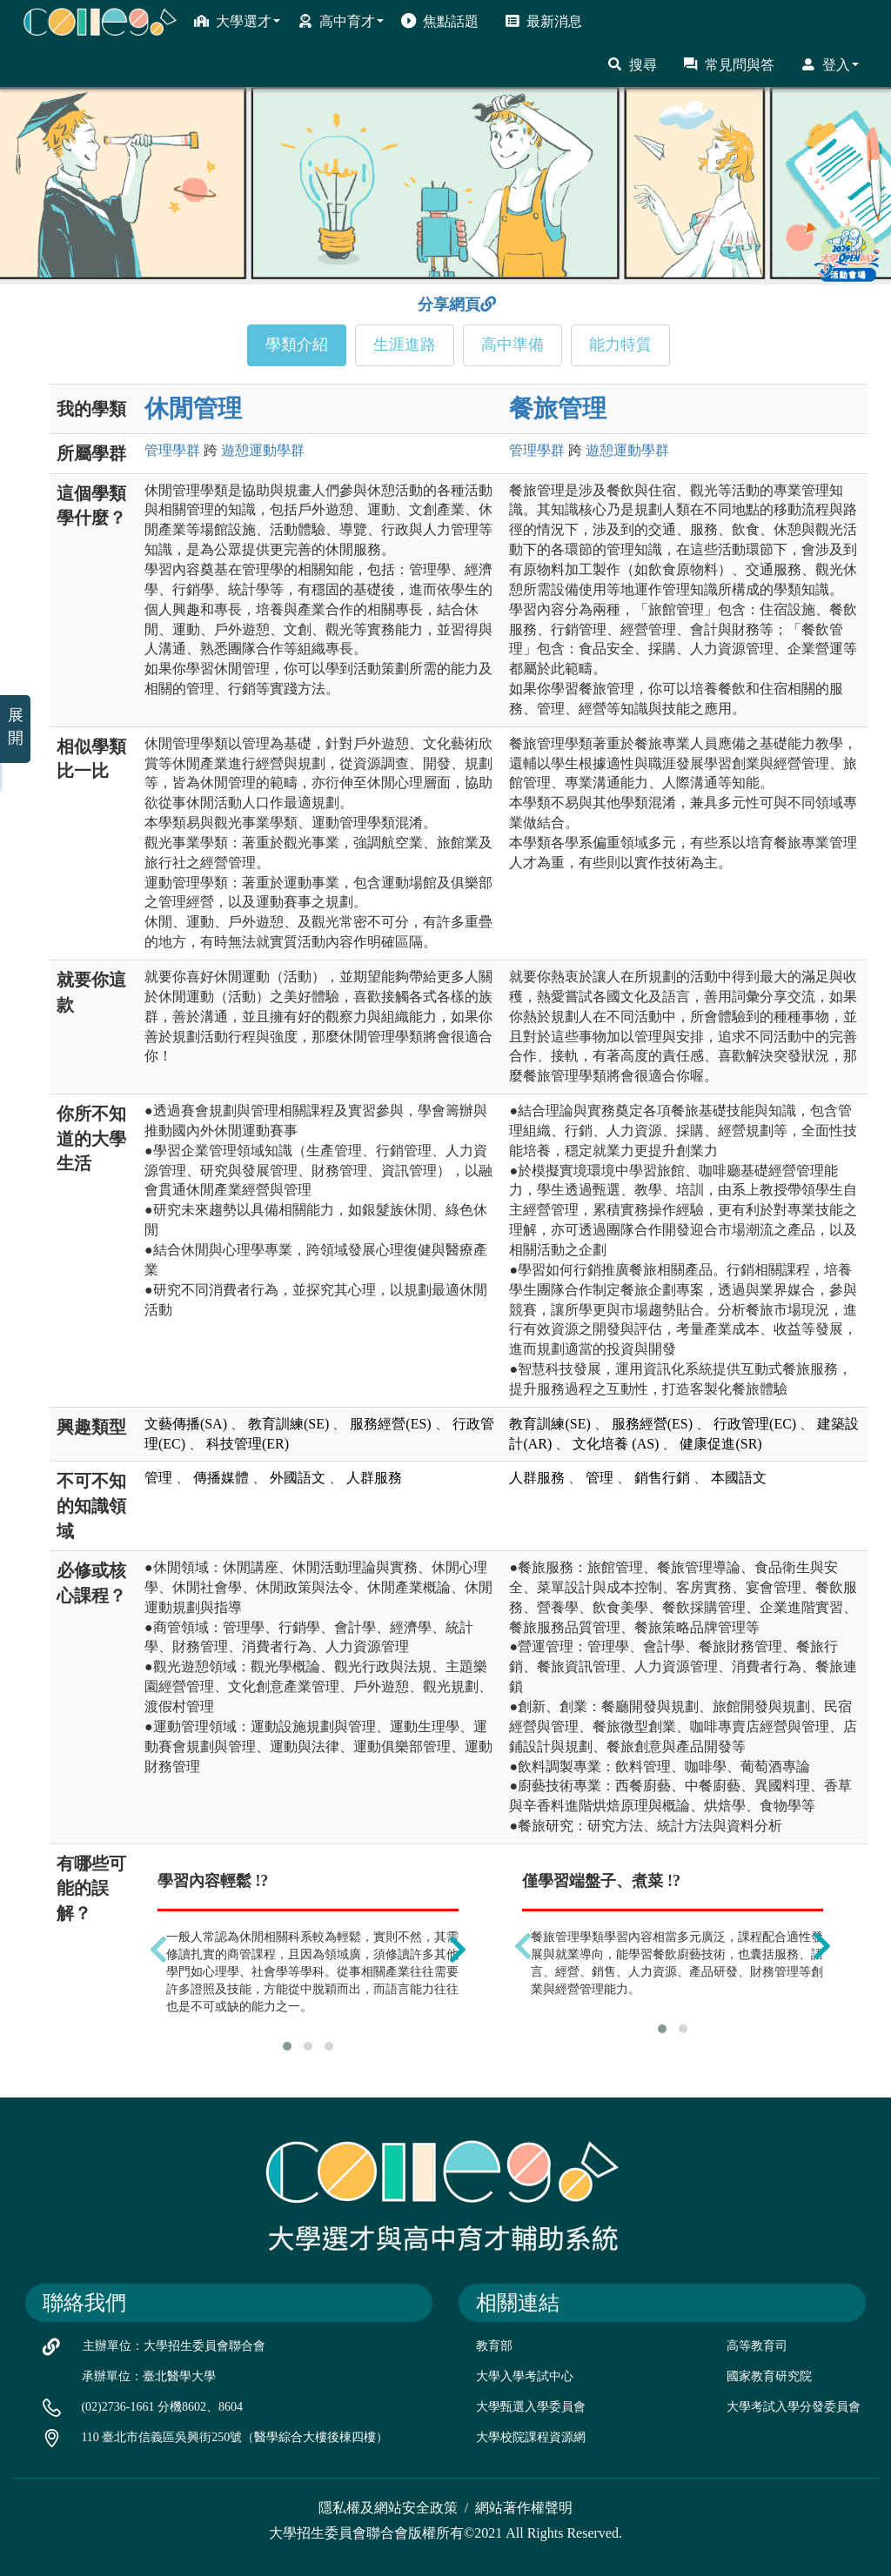 Image resolution: width=891 pixels, height=2576 pixels. What do you see at coordinates (158, 1949) in the screenshot?
I see `[presentation]` at bounding box center [158, 1949].